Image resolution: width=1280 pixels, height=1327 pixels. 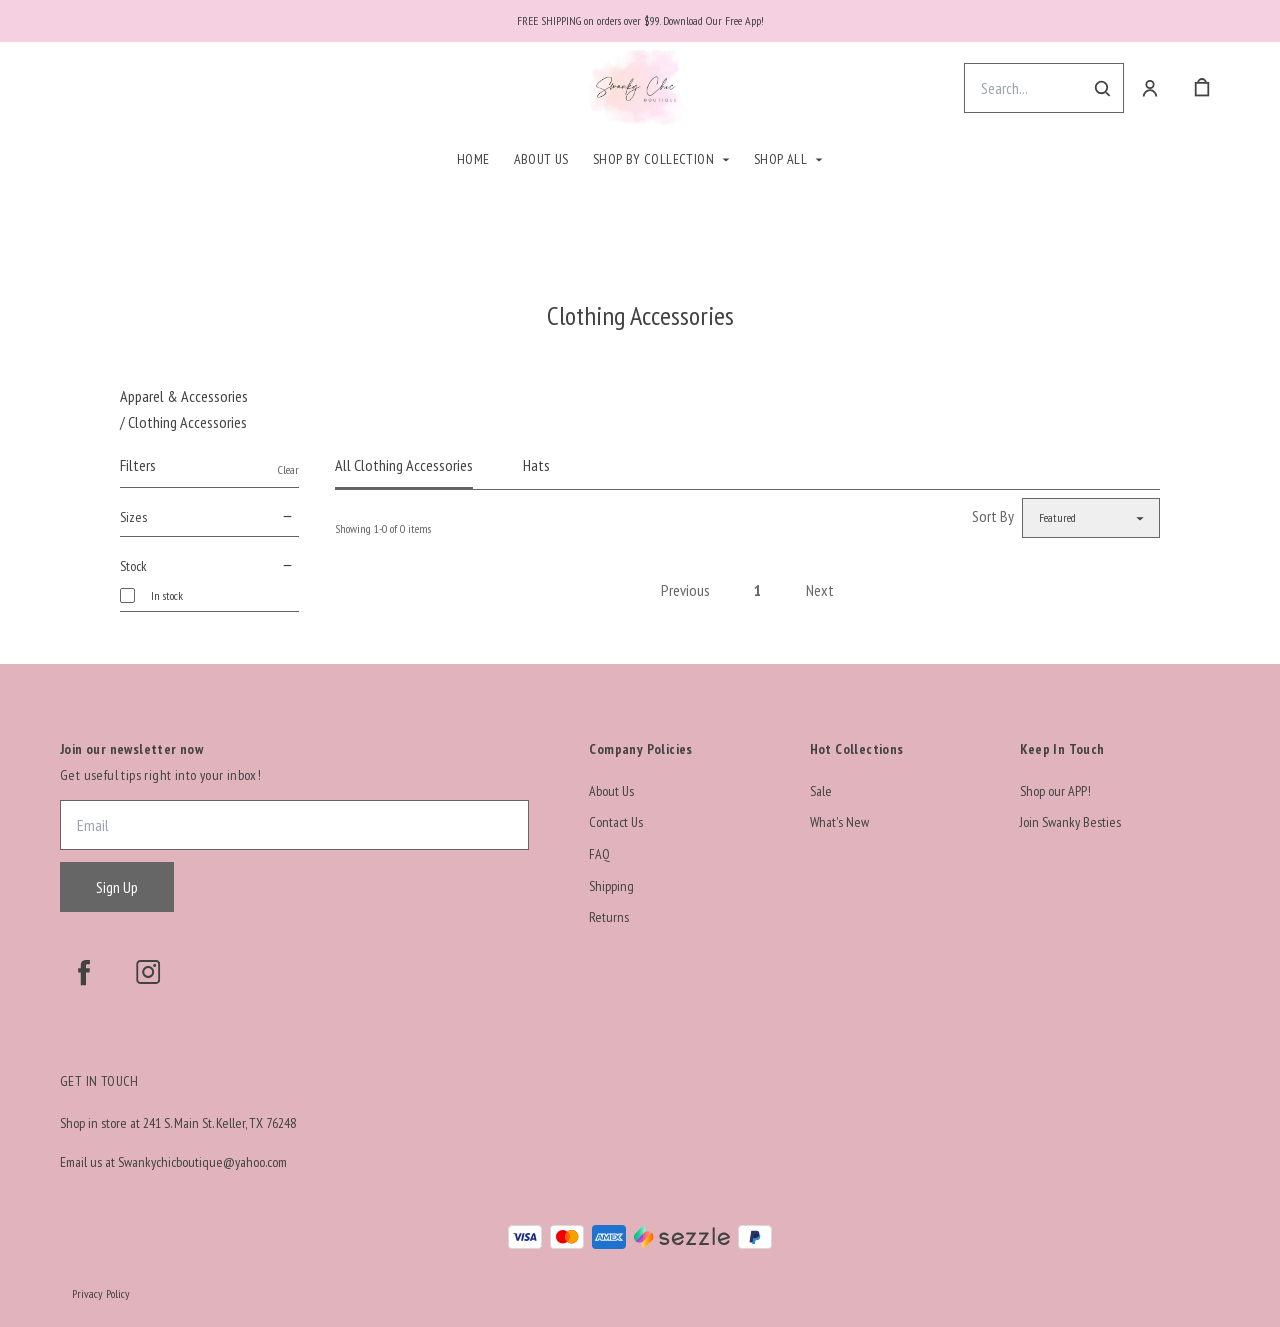 What do you see at coordinates (536, 465) in the screenshot?
I see `Hats` at bounding box center [536, 465].